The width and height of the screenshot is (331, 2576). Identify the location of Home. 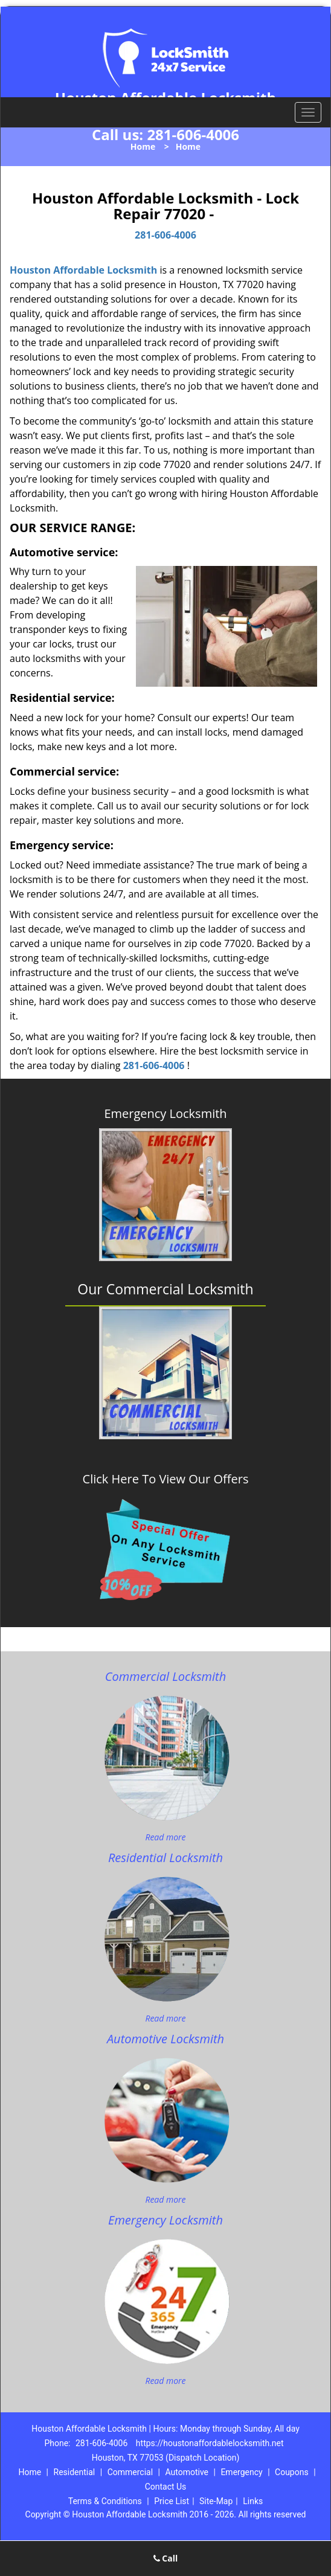
(142, 146).